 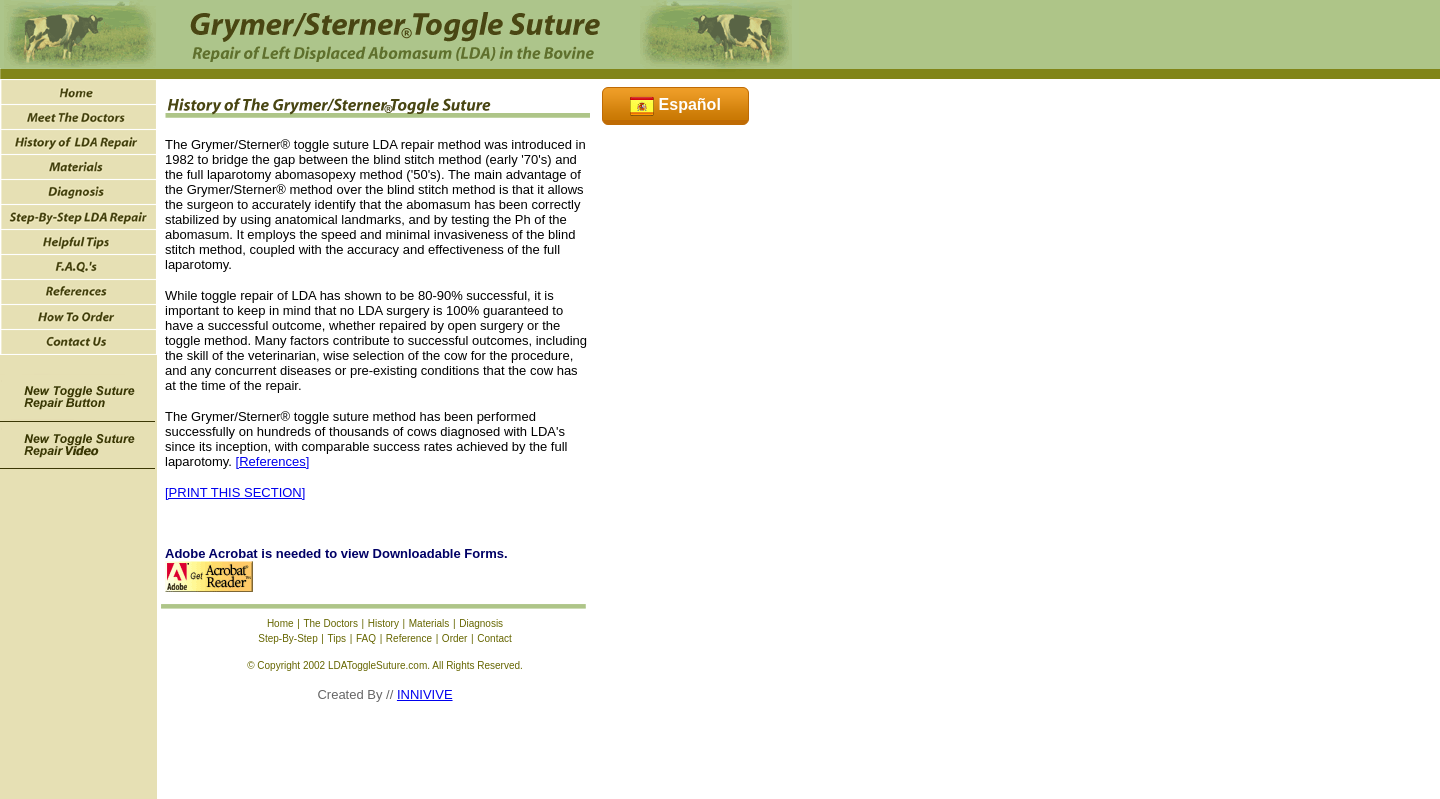 I want to click on Tips, so click(x=337, y=638).